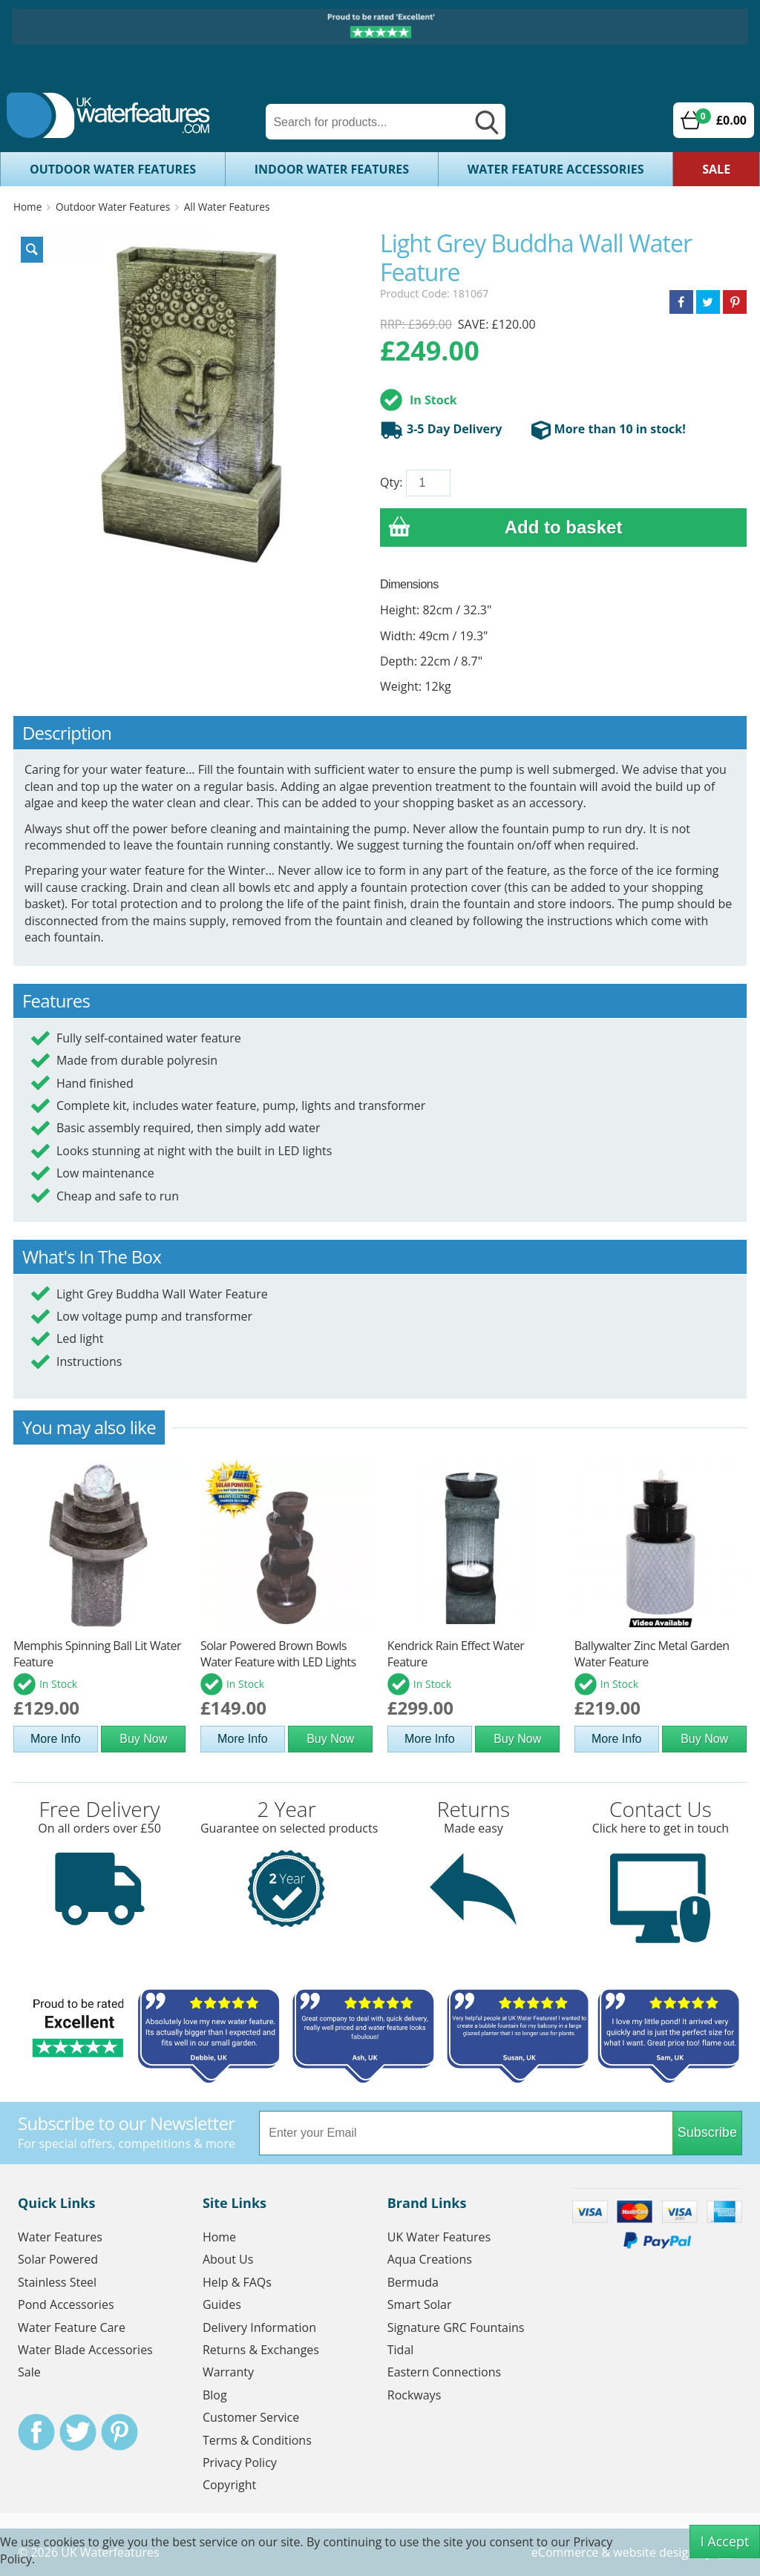 This screenshot has width=760, height=2576. What do you see at coordinates (229, 2485) in the screenshot?
I see `Copyright` at bounding box center [229, 2485].